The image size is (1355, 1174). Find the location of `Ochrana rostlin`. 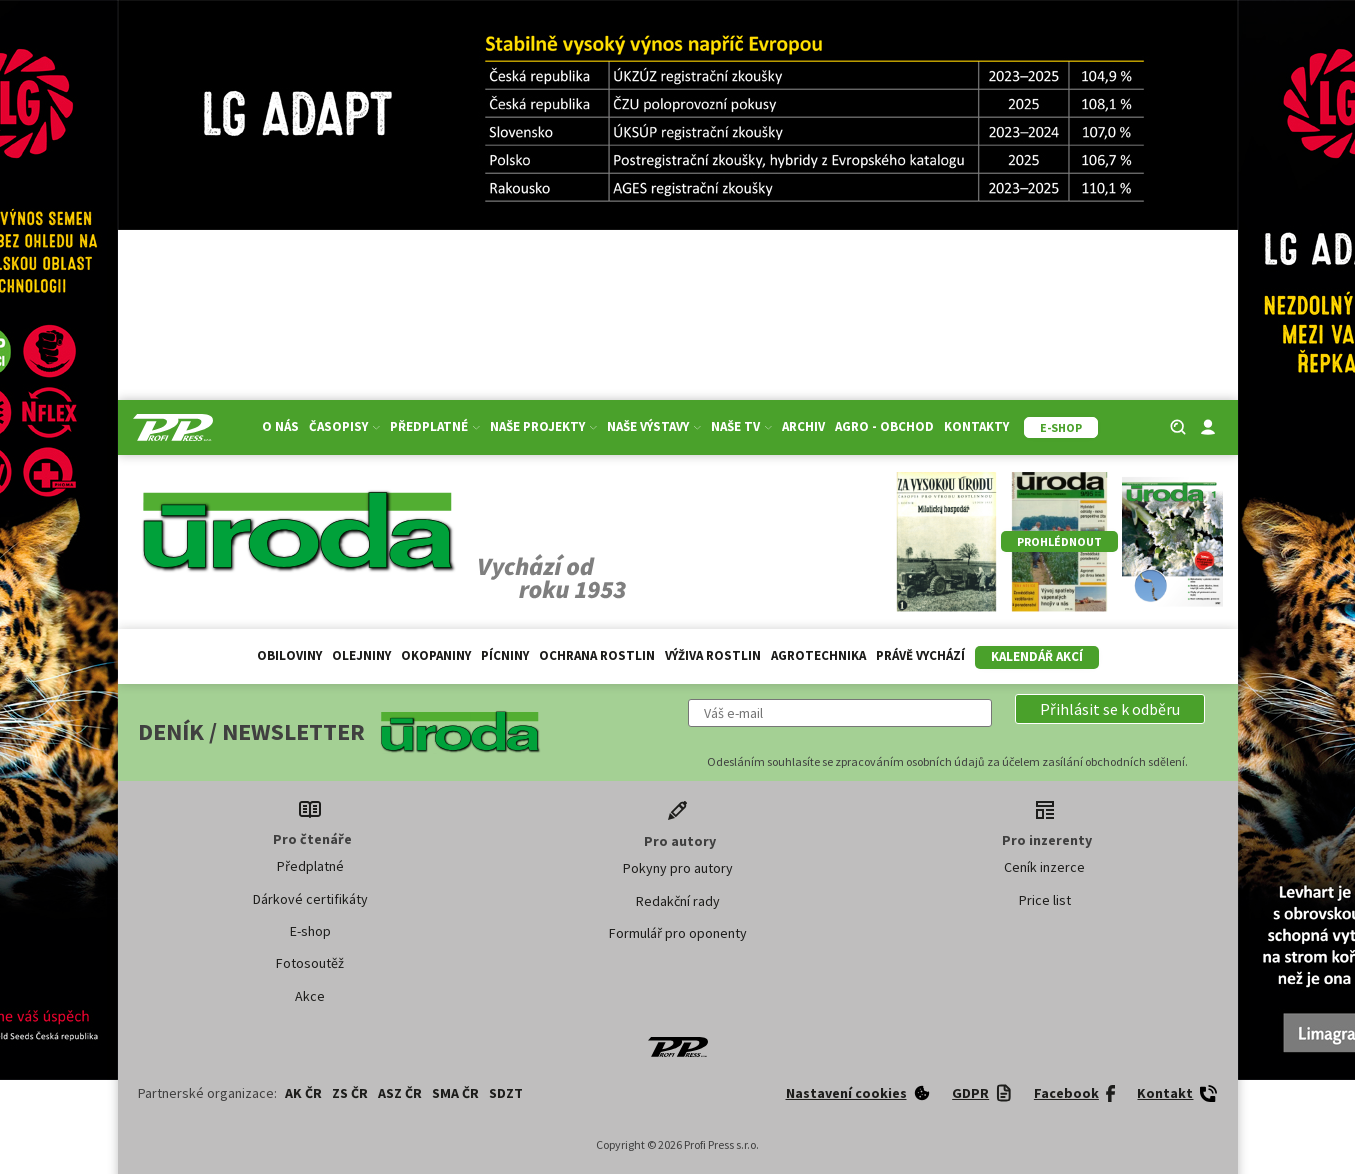

Ochrana rostlin is located at coordinates (597, 655).